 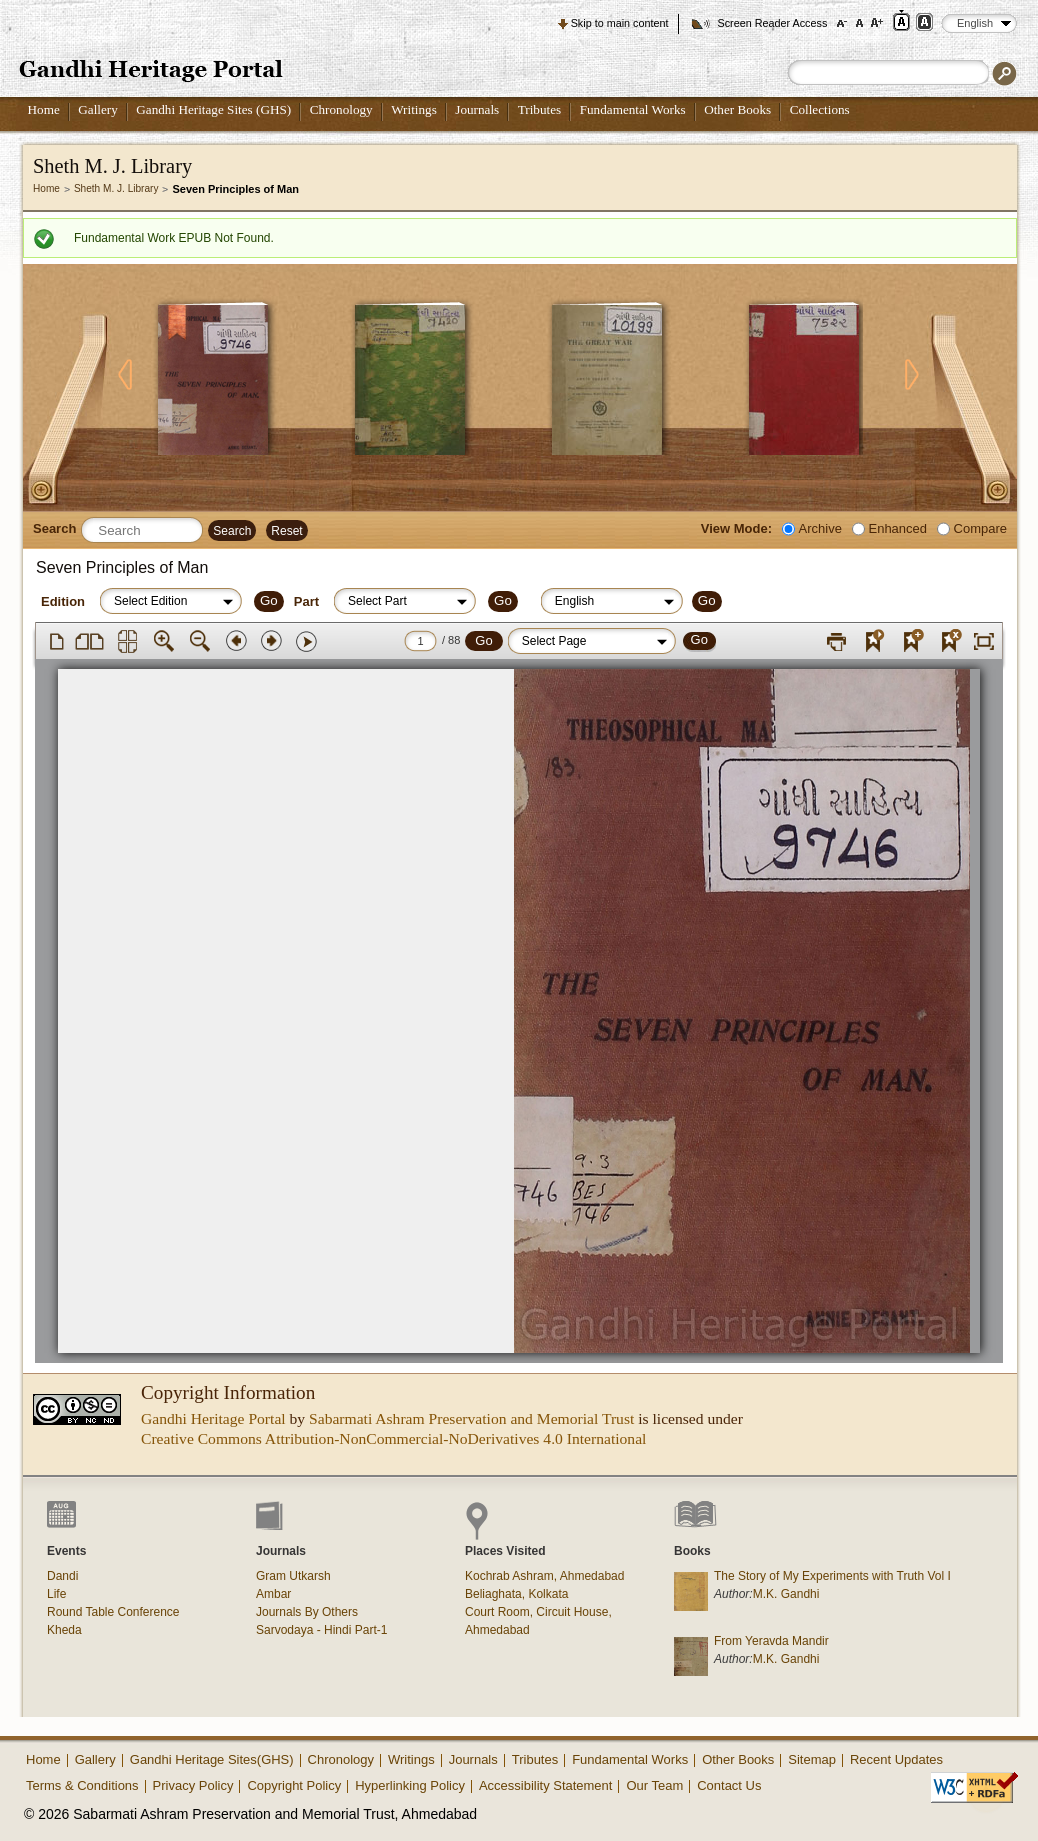 I want to click on Gallery, so click(x=98, y=109).